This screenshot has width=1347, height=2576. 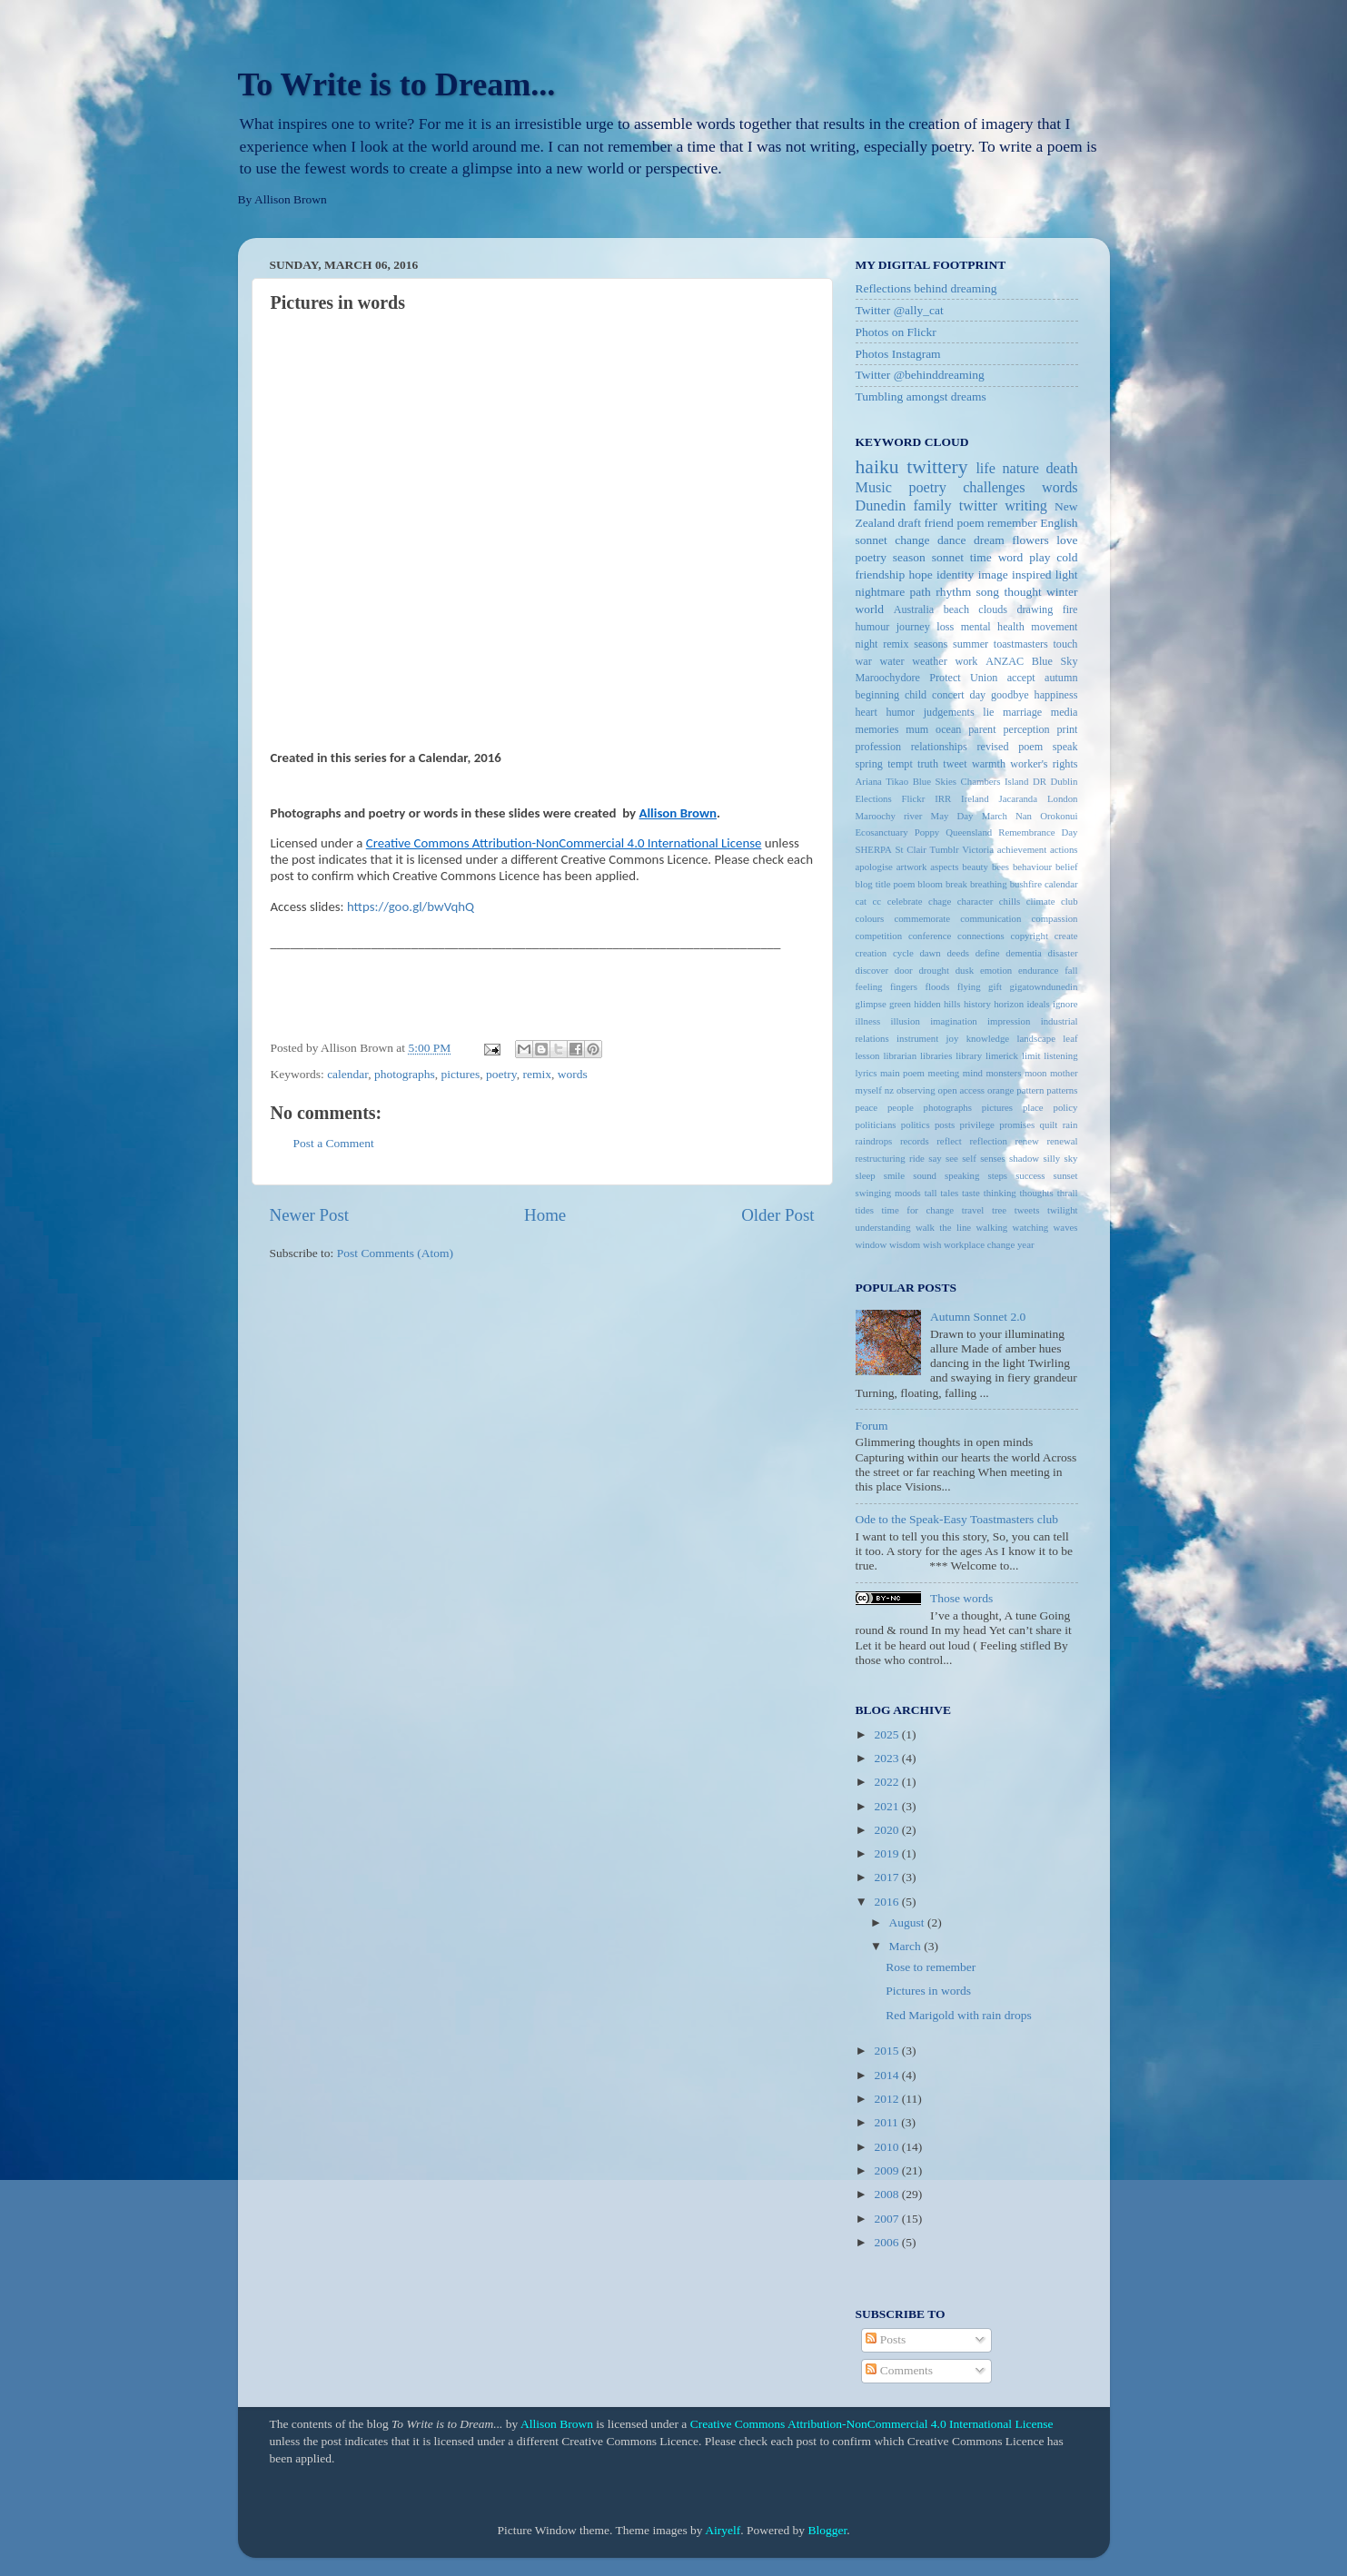 What do you see at coordinates (970, 644) in the screenshot?
I see `summer` at bounding box center [970, 644].